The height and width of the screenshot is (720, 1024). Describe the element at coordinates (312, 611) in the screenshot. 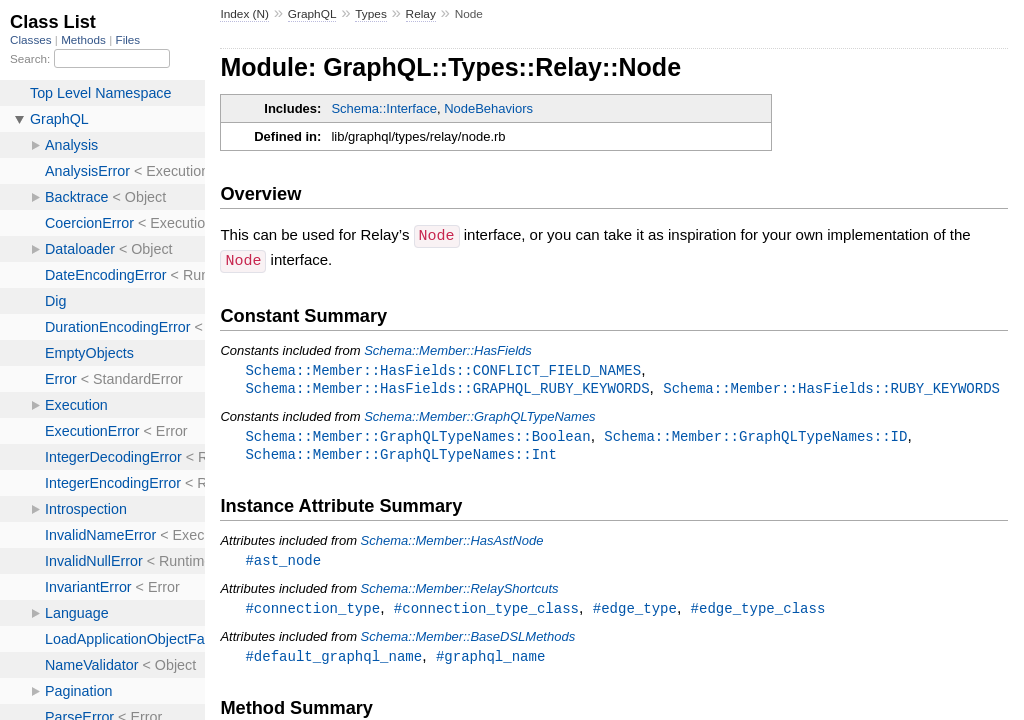

I see `#connection_type` at that location.